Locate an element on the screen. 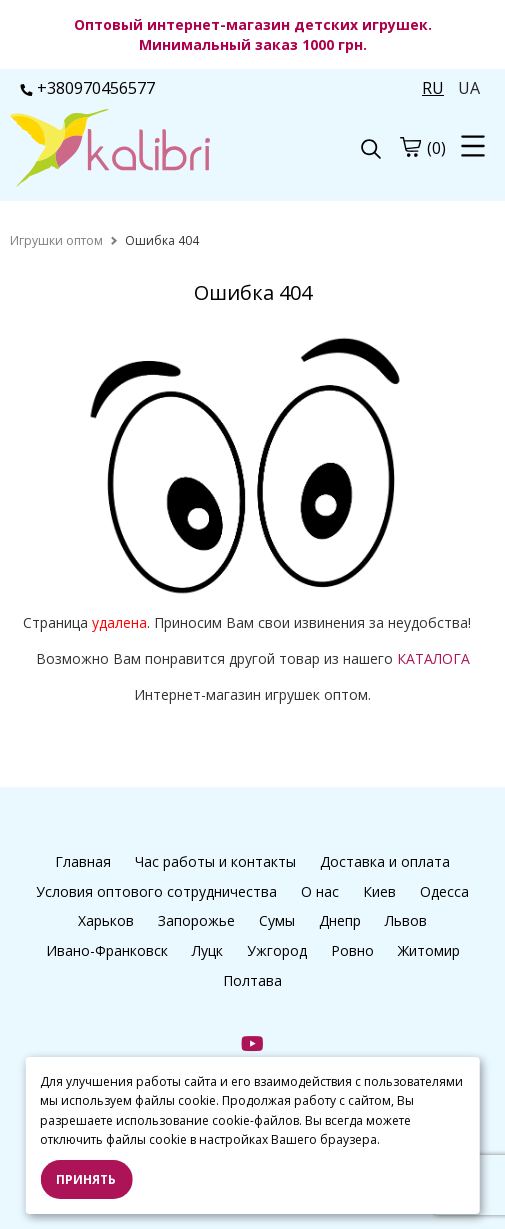  Условия оптового сотрудничества is located at coordinates (156, 891).